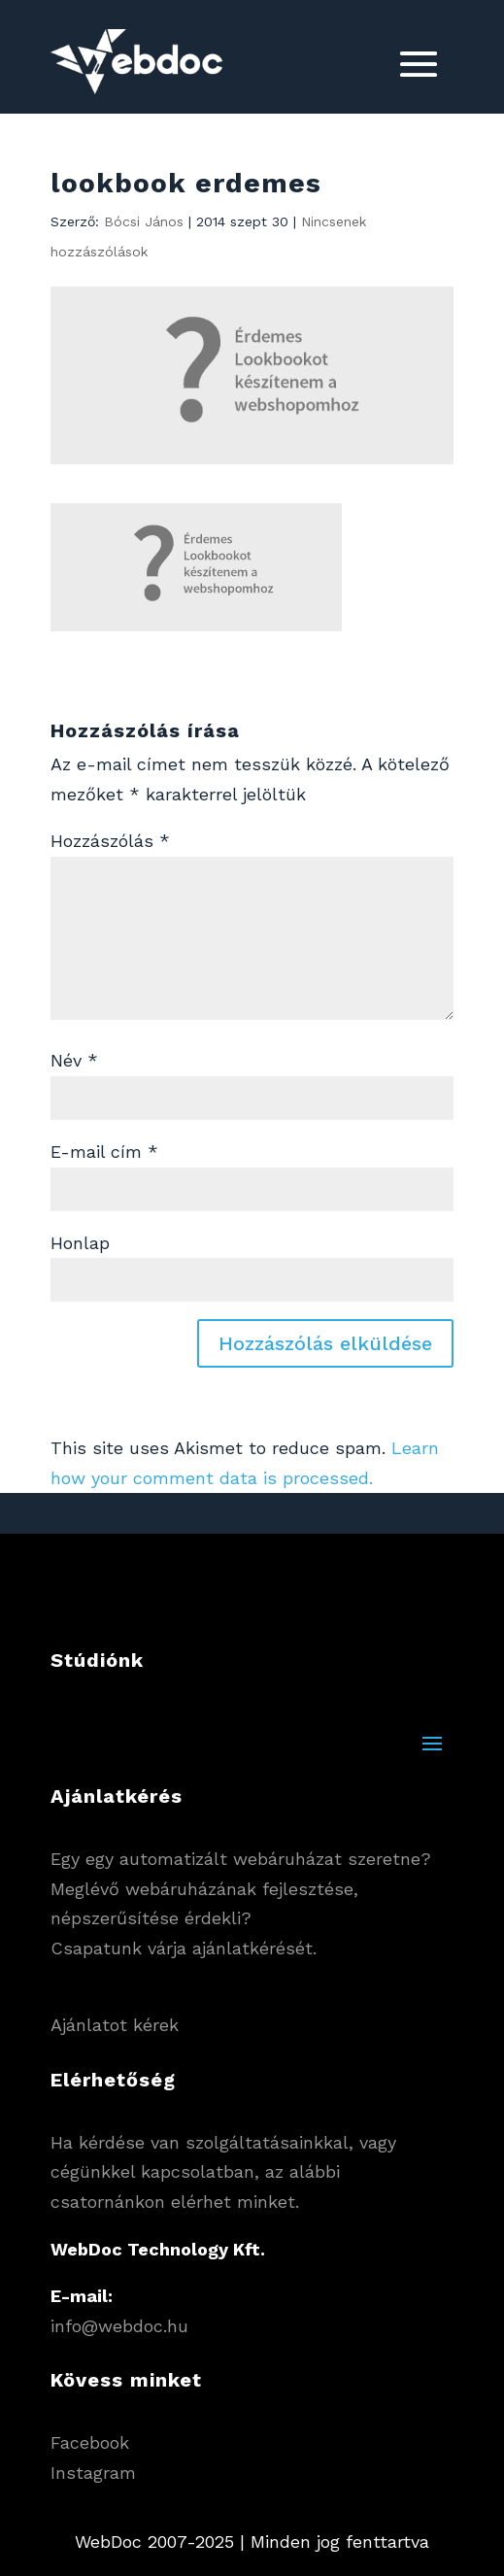 The height and width of the screenshot is (2576, 504). I want to click on Hozzászólás, so click(110, 840).